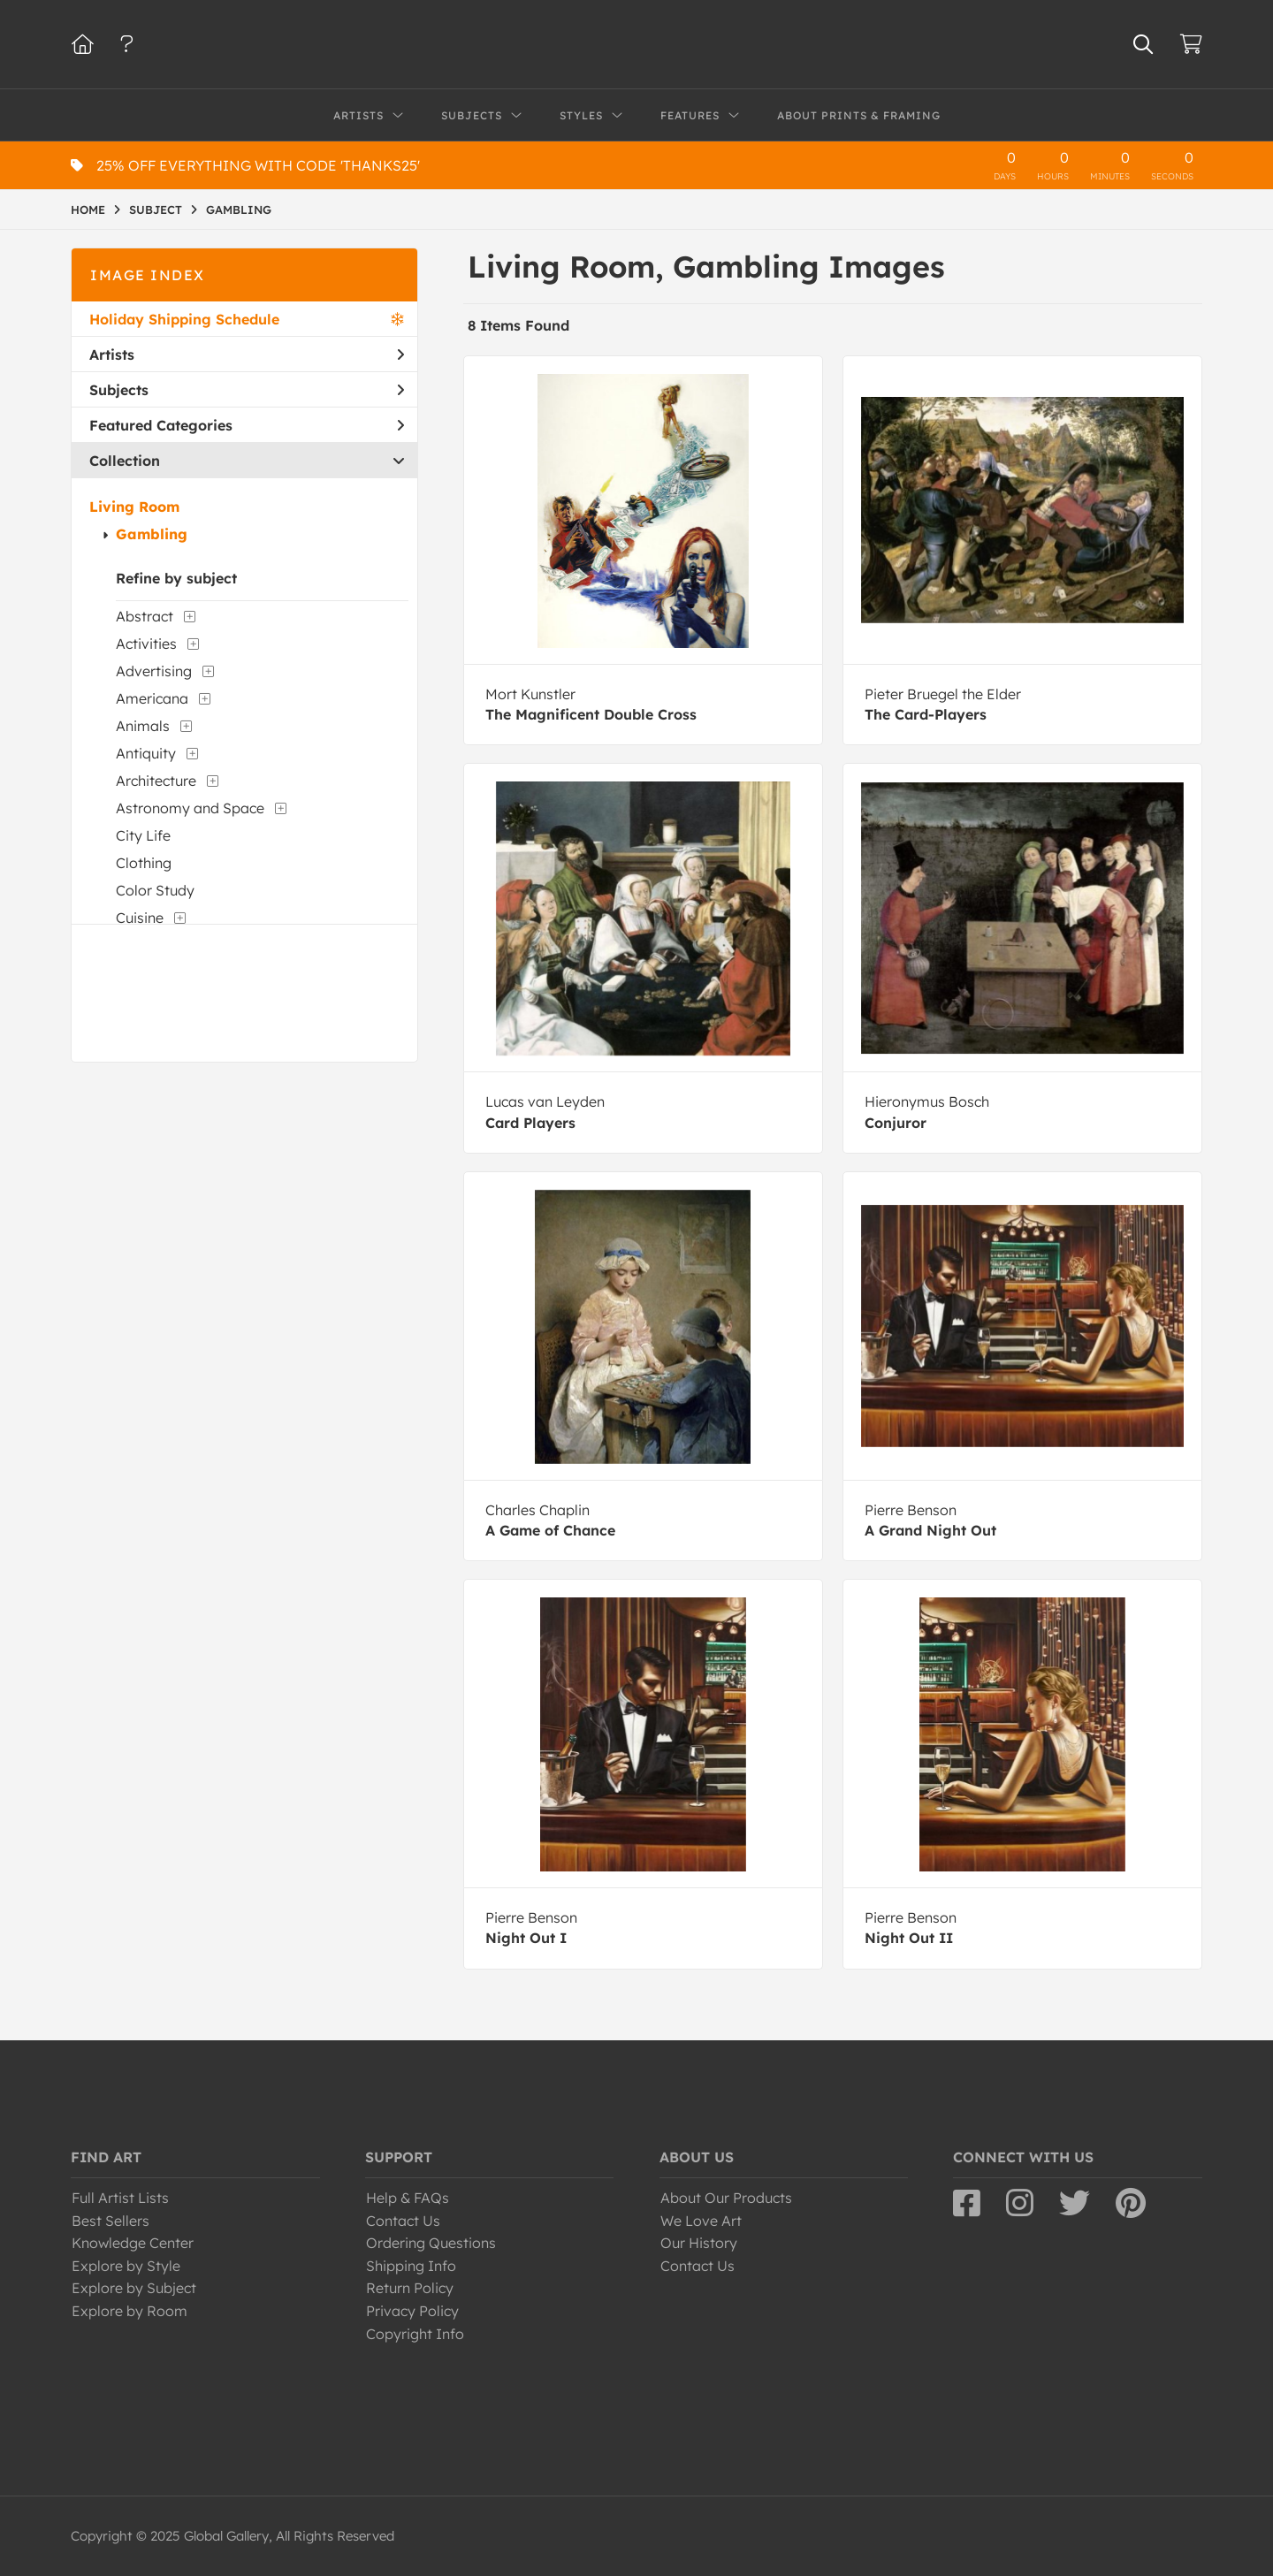  What do you see at coordinates (143, 835) in the screenshot?
I see `City Life` at bounding box center [143, 835].